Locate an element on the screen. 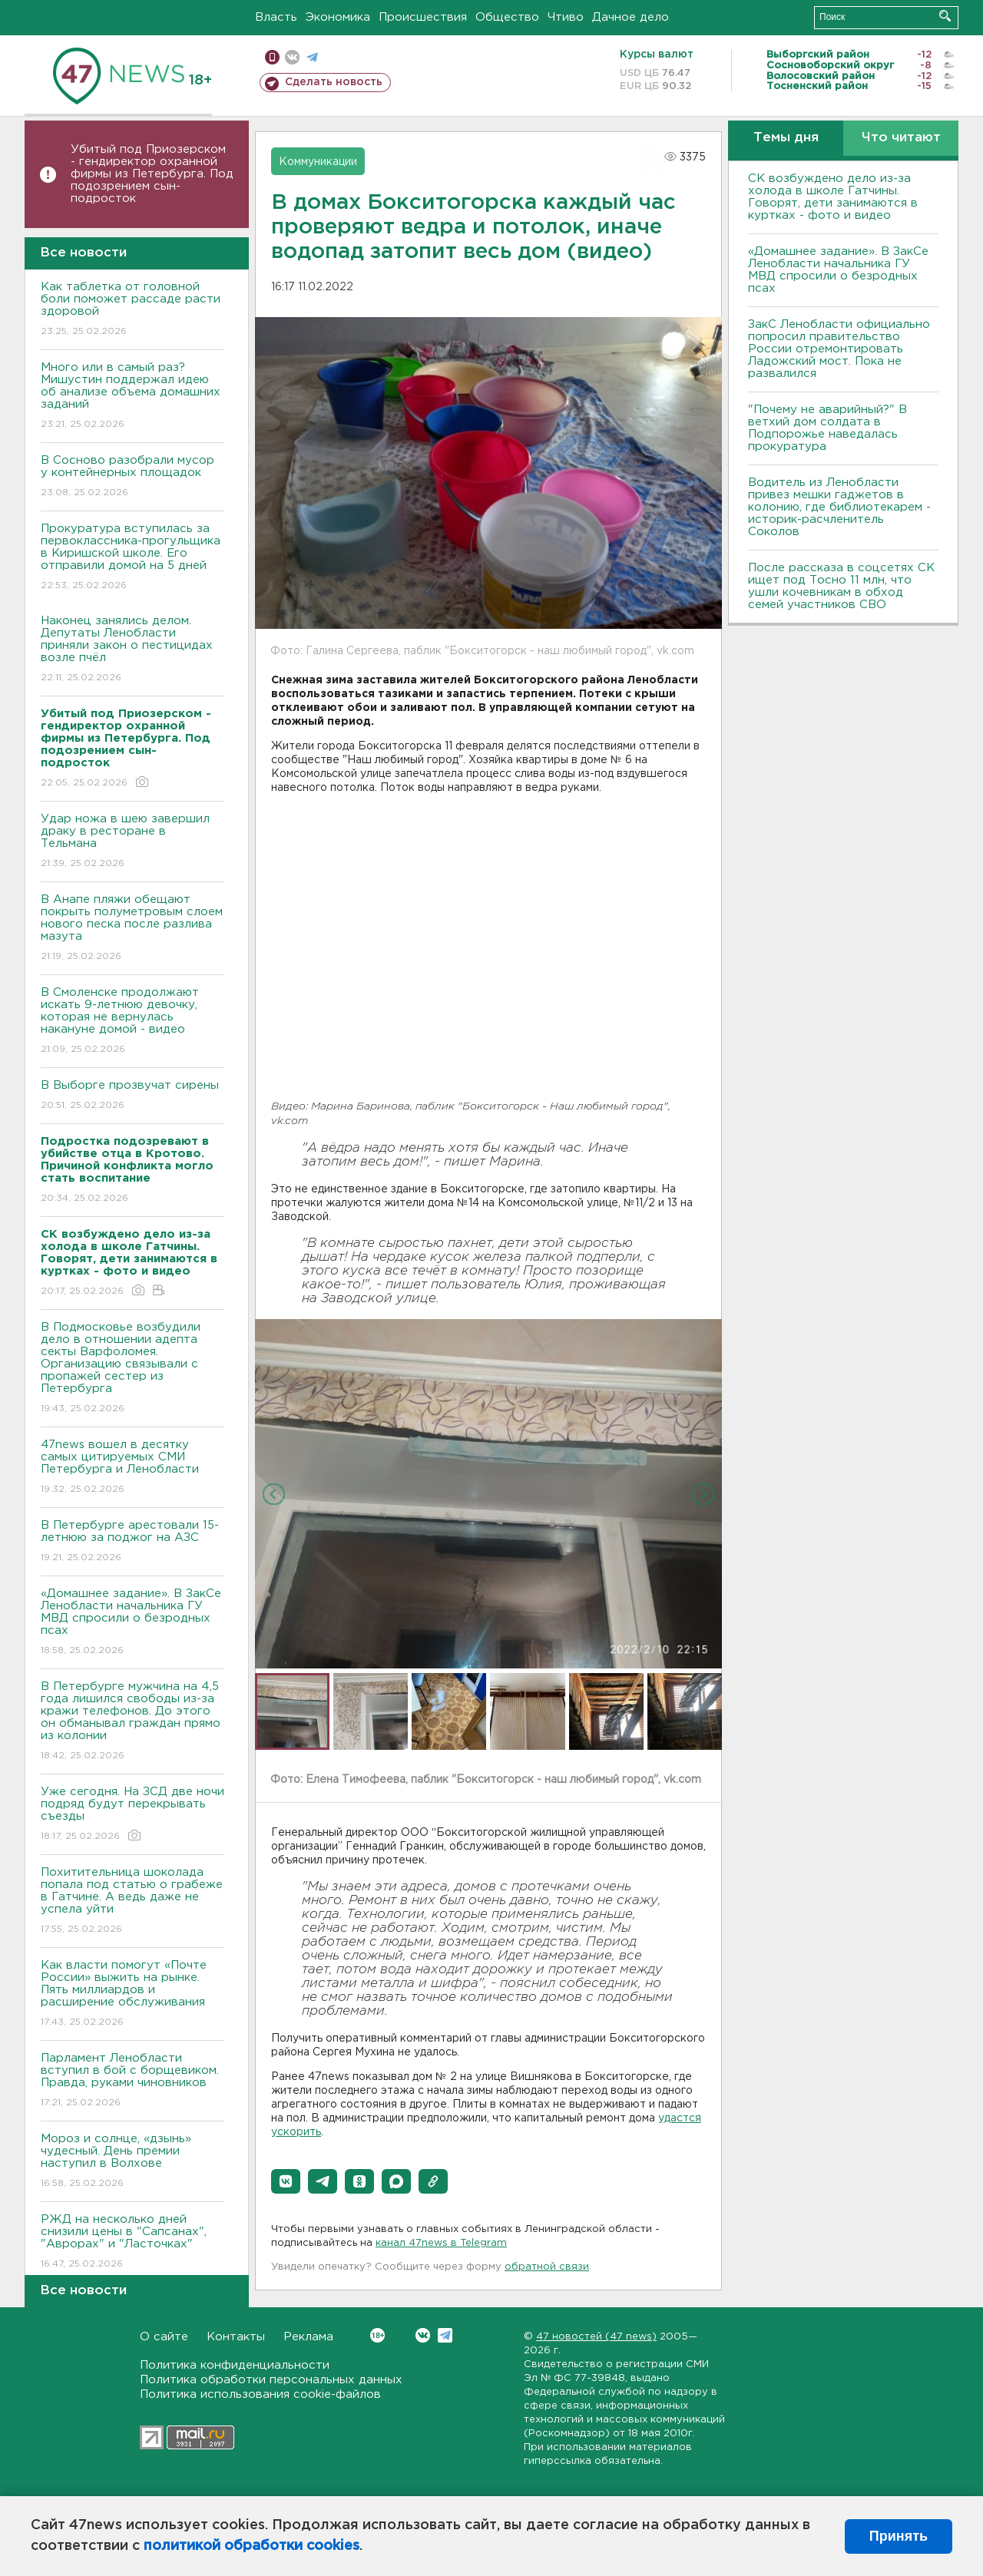 The image size is (983, 2576). 47 новостей (47 news) is located at coordinates (596, 2337).